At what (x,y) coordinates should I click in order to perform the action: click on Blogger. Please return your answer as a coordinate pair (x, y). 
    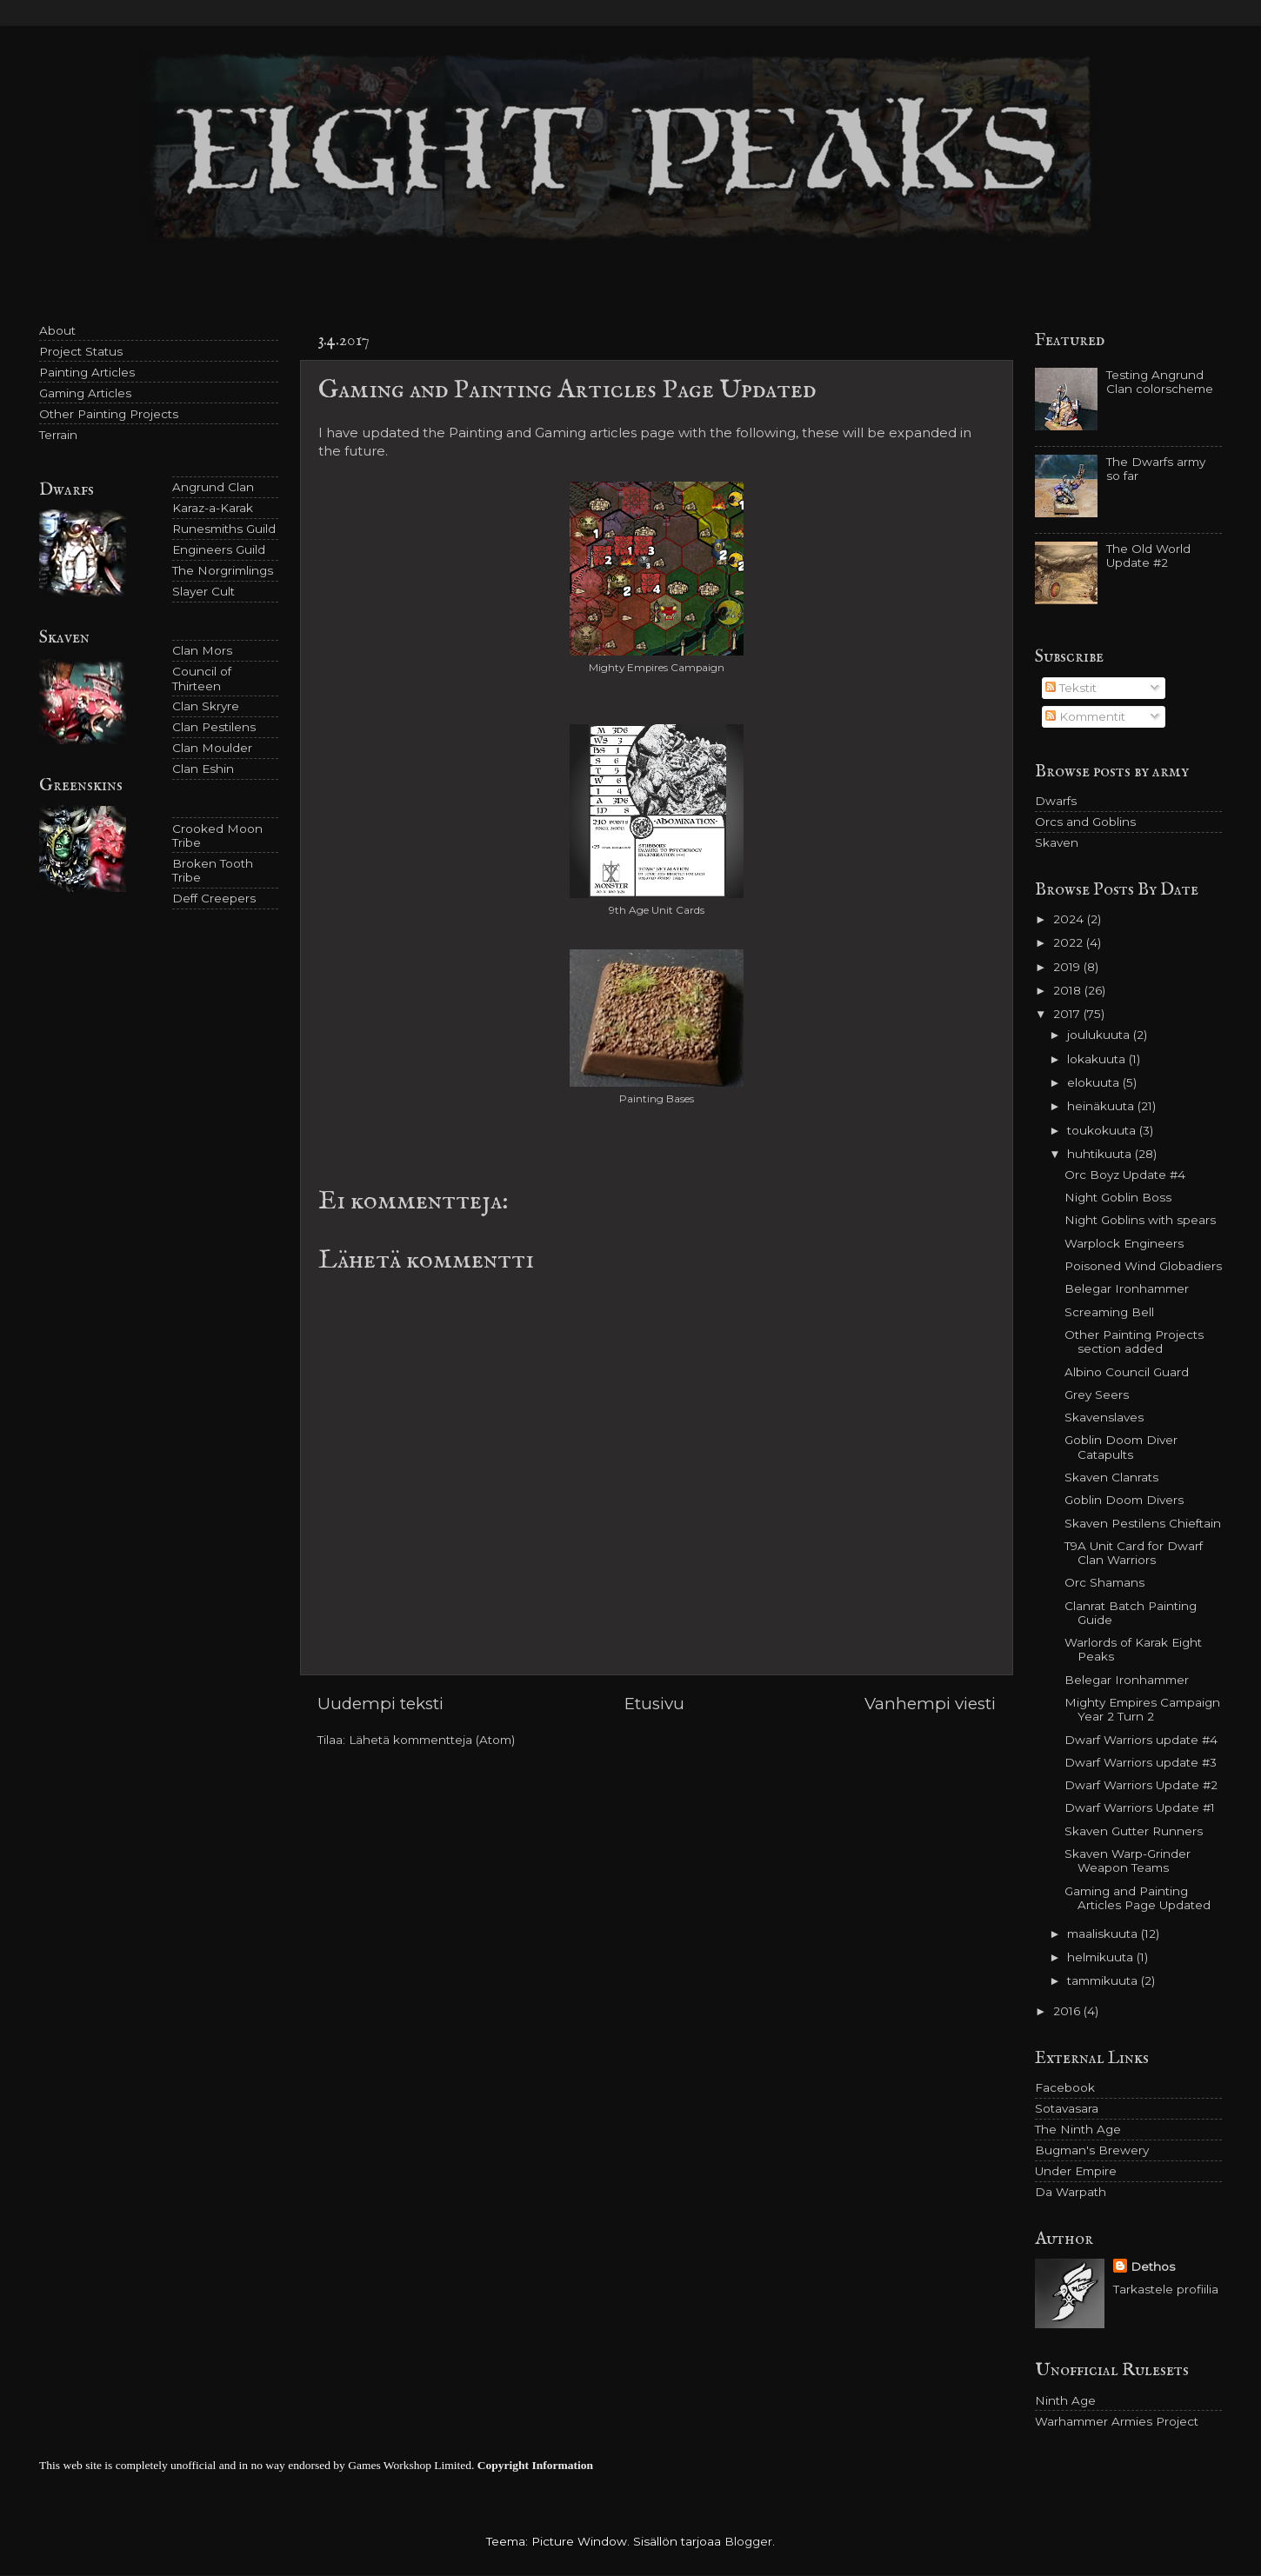
    Looking at the image, I should click on (748, 2541).